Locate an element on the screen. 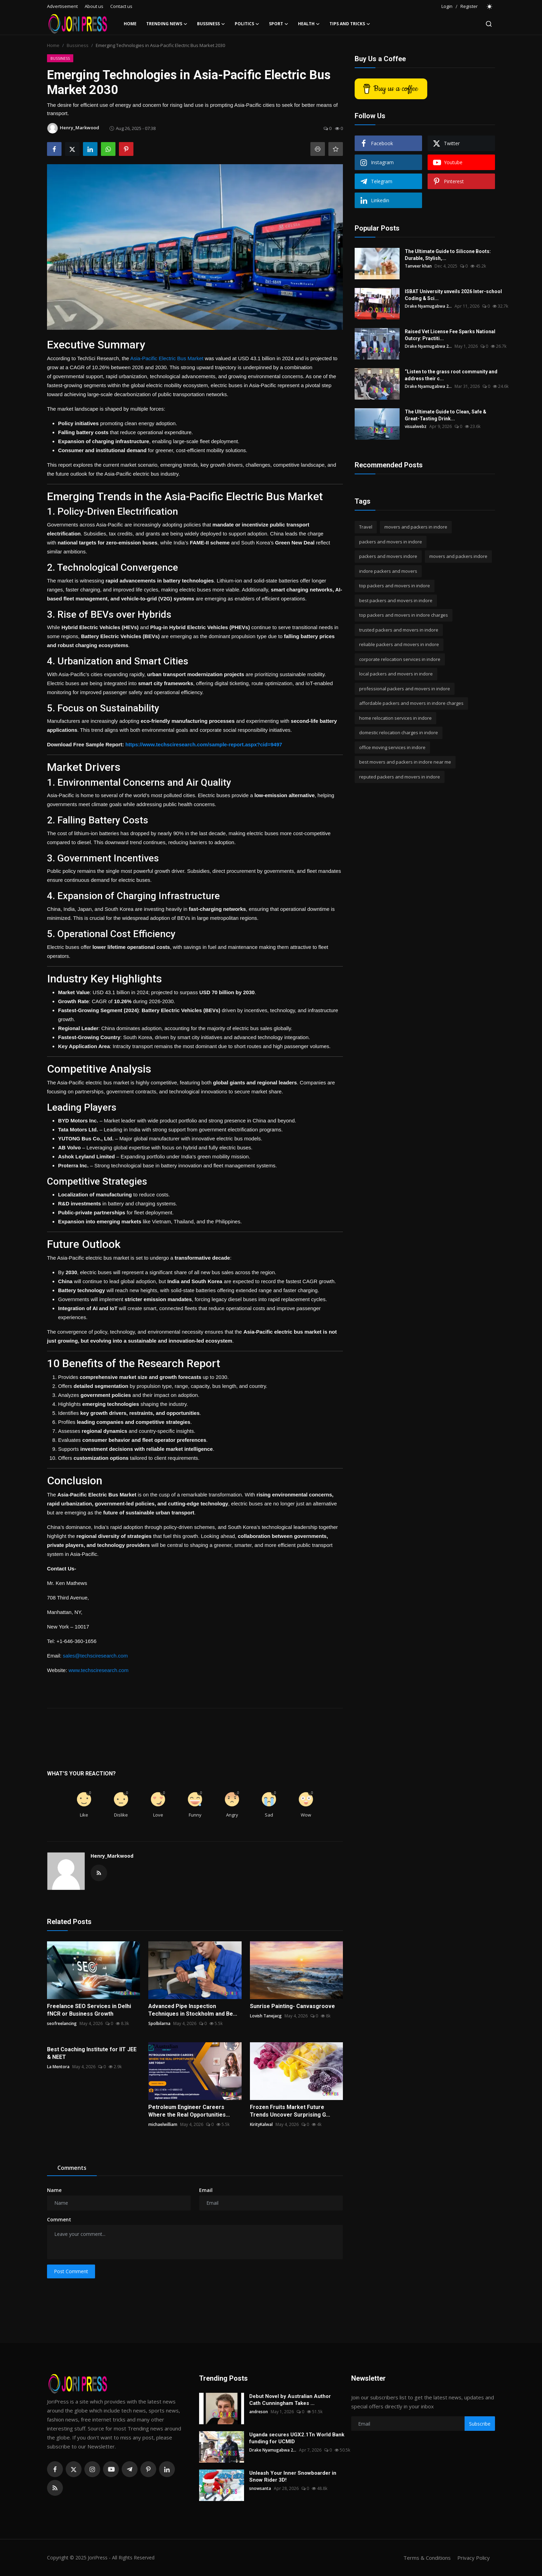 The height and width of the screenshot is (2576, 542). Bussiness is located at coordinates (77, 45).